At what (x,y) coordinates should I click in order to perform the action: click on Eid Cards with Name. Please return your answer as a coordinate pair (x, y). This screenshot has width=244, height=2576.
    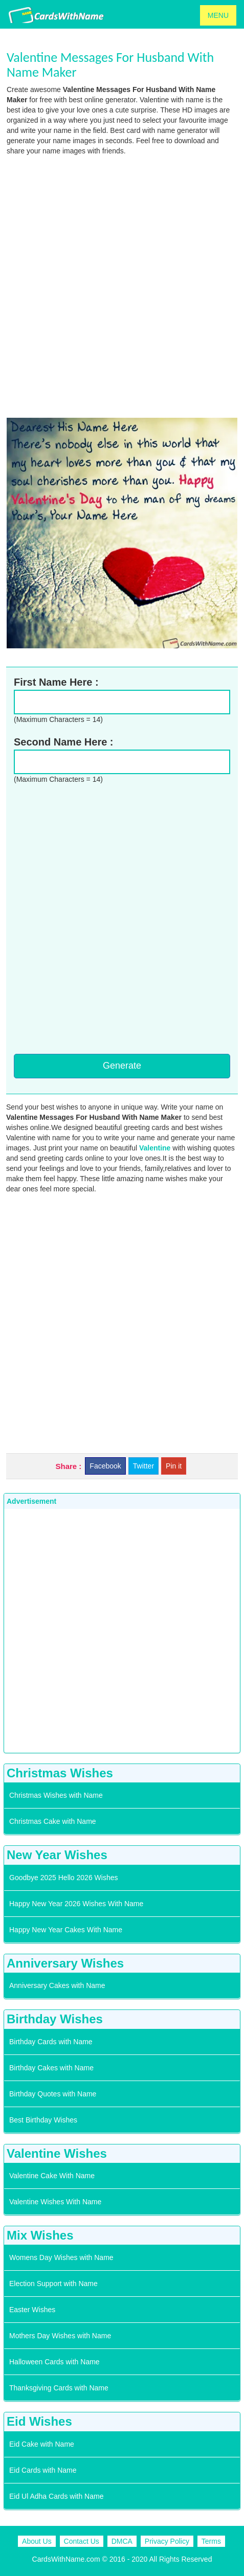
    Looking at the image, I should click on (43, 2470).